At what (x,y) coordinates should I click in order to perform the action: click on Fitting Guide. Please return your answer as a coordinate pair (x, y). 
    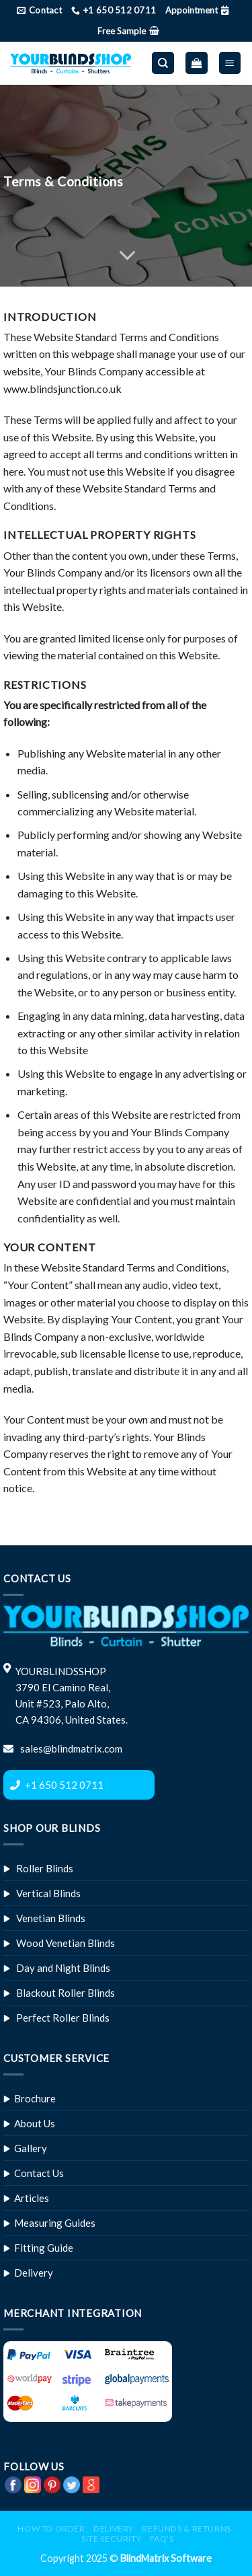
    Looking at the image, I should click on (43, 2248).